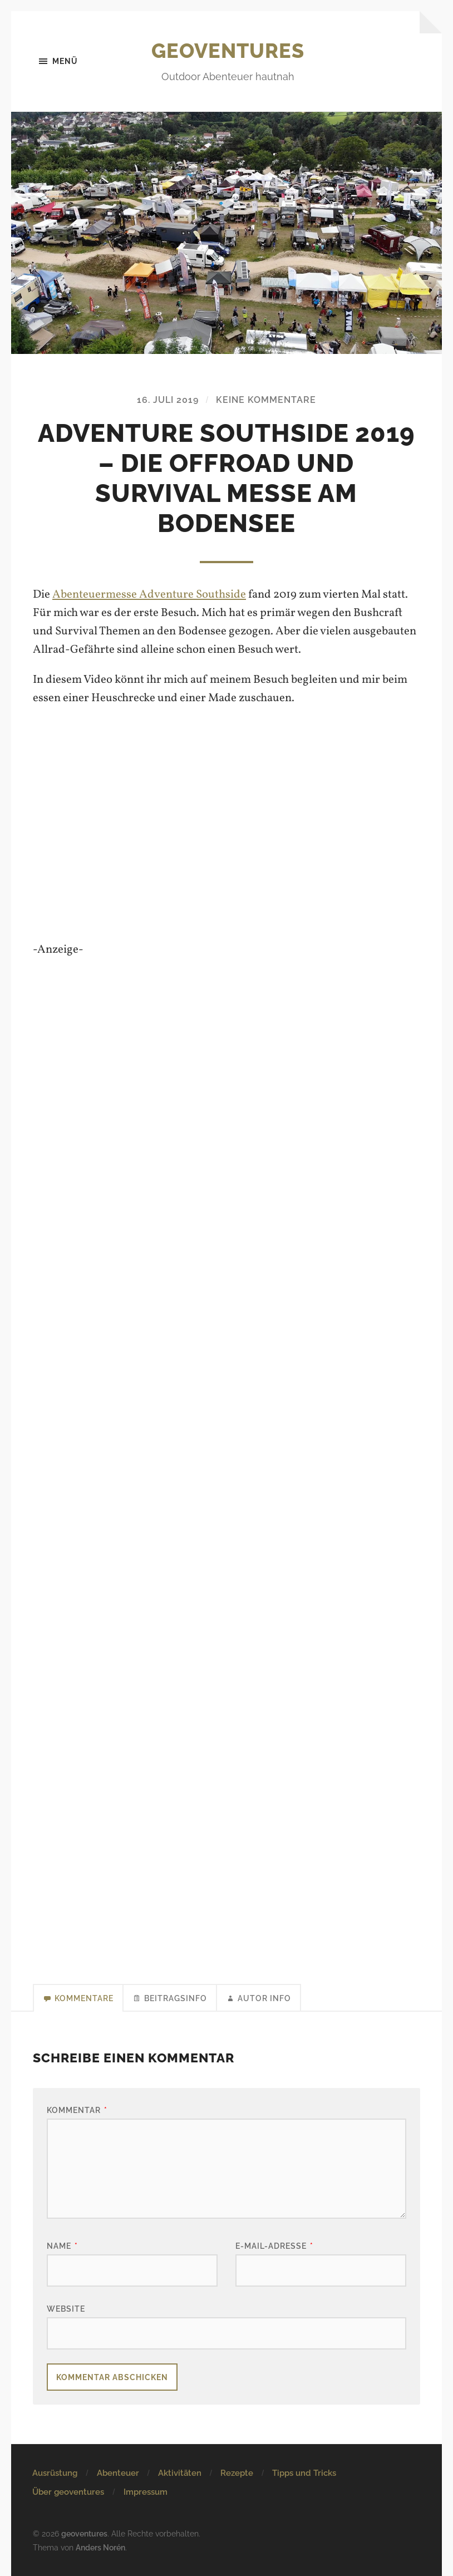 The width and height of the screenshot is (453, 2576). I want to click on Aktivitäten, so click(179, 2473).